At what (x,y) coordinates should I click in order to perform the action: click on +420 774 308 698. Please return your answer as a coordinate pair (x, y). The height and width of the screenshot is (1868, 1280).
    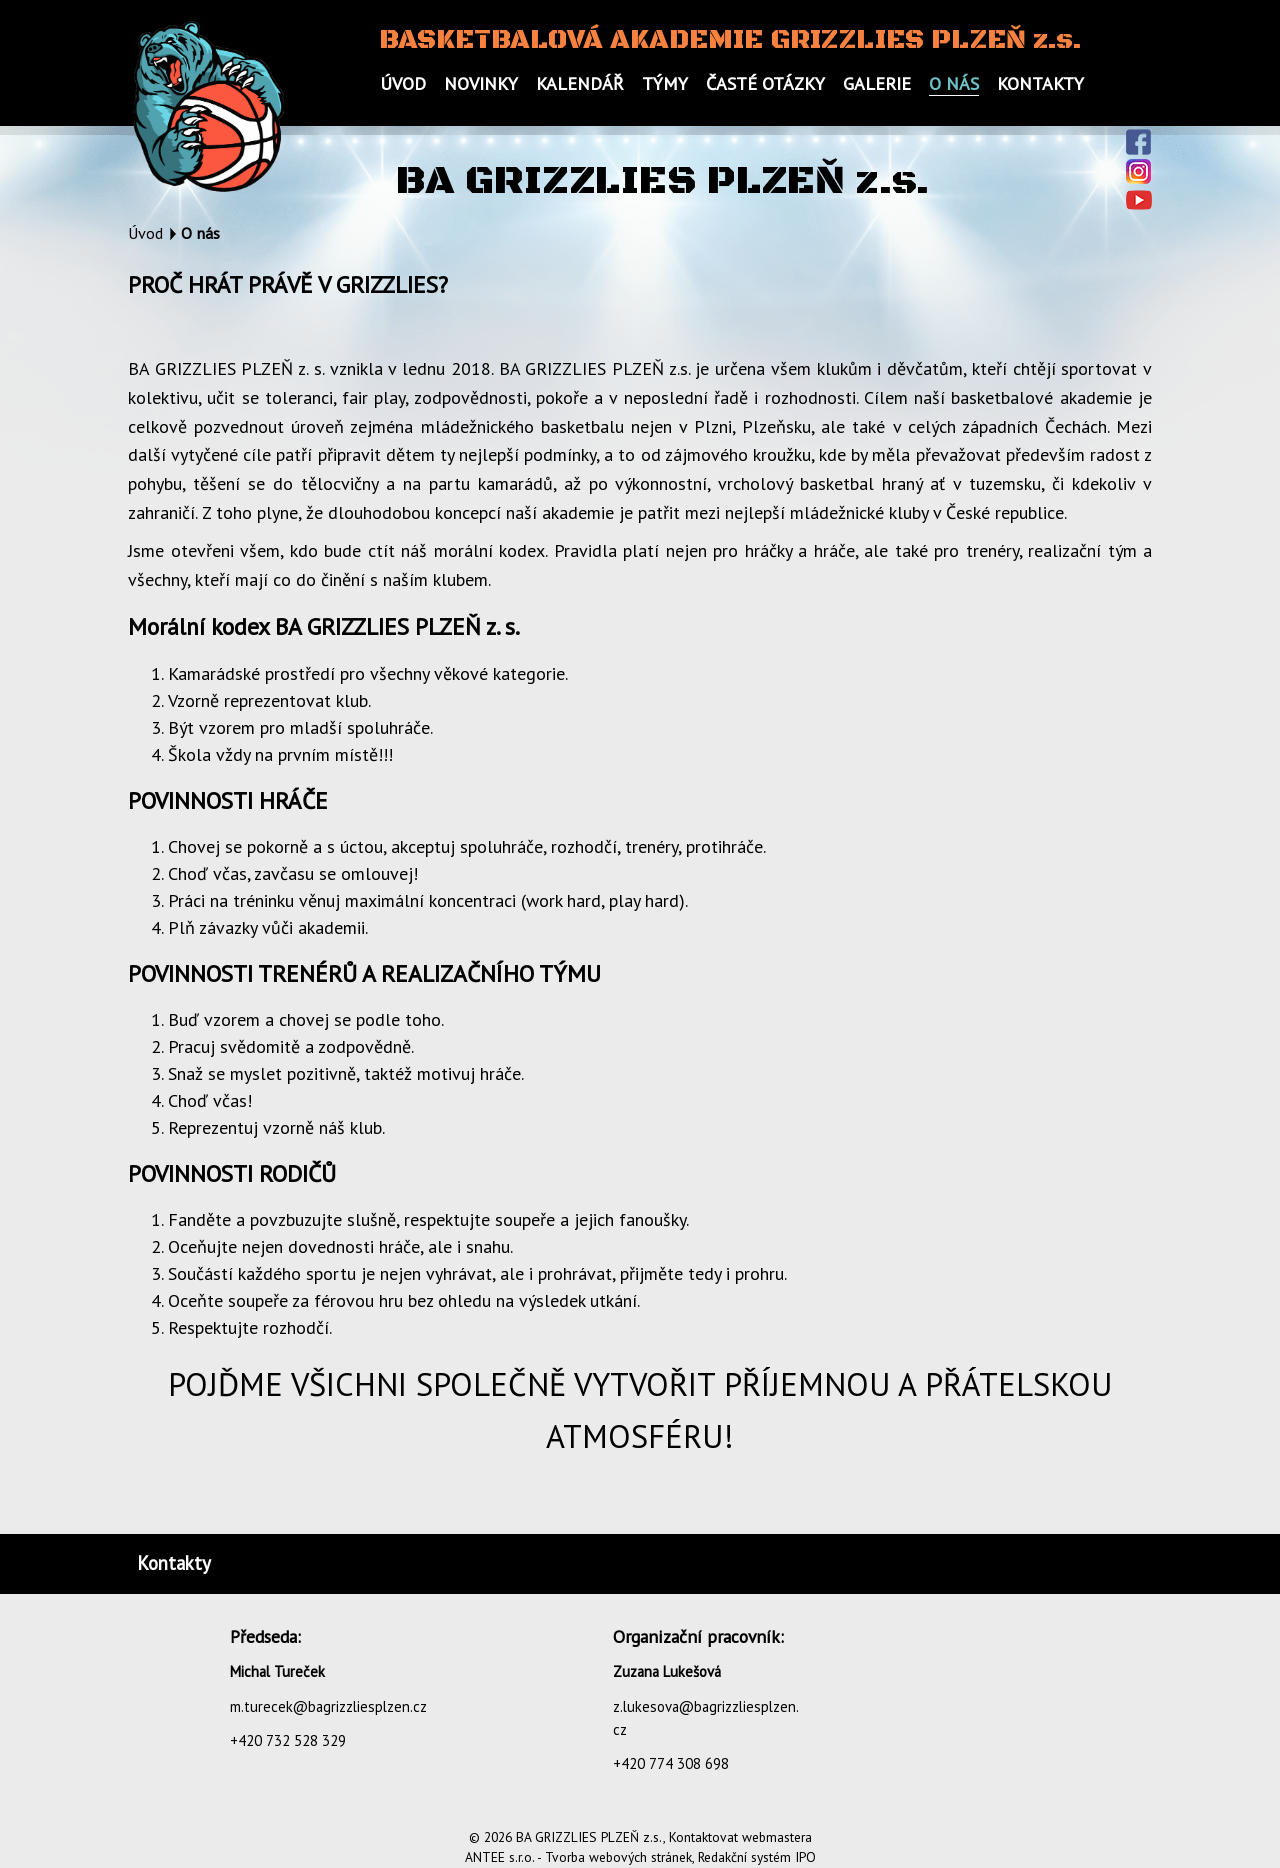
    Looking at the image, I should click on (671, 1763).